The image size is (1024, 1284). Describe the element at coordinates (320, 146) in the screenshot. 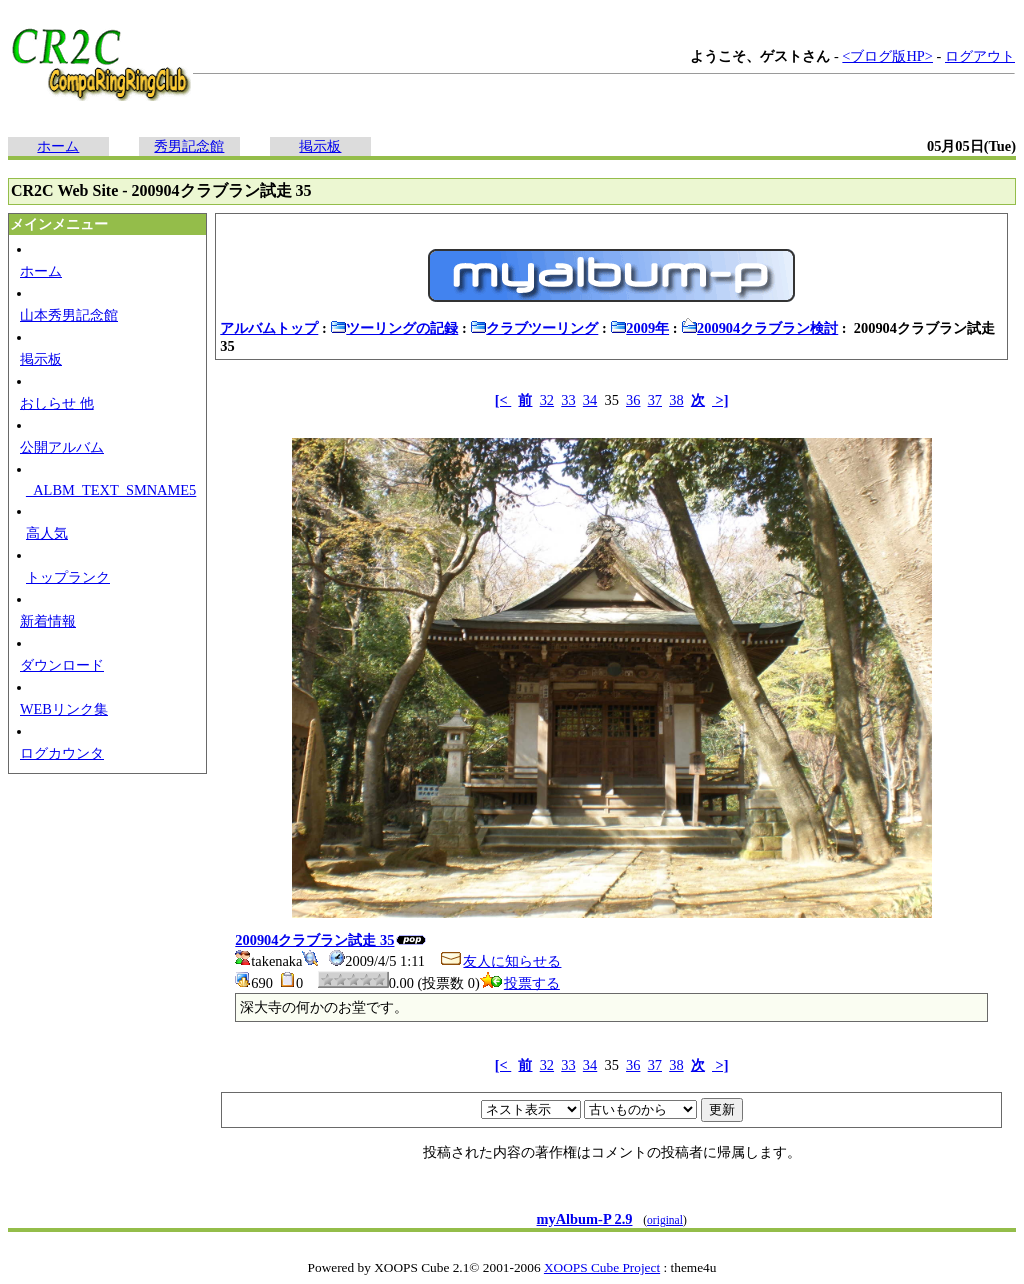

I see `掲示板` at that location.